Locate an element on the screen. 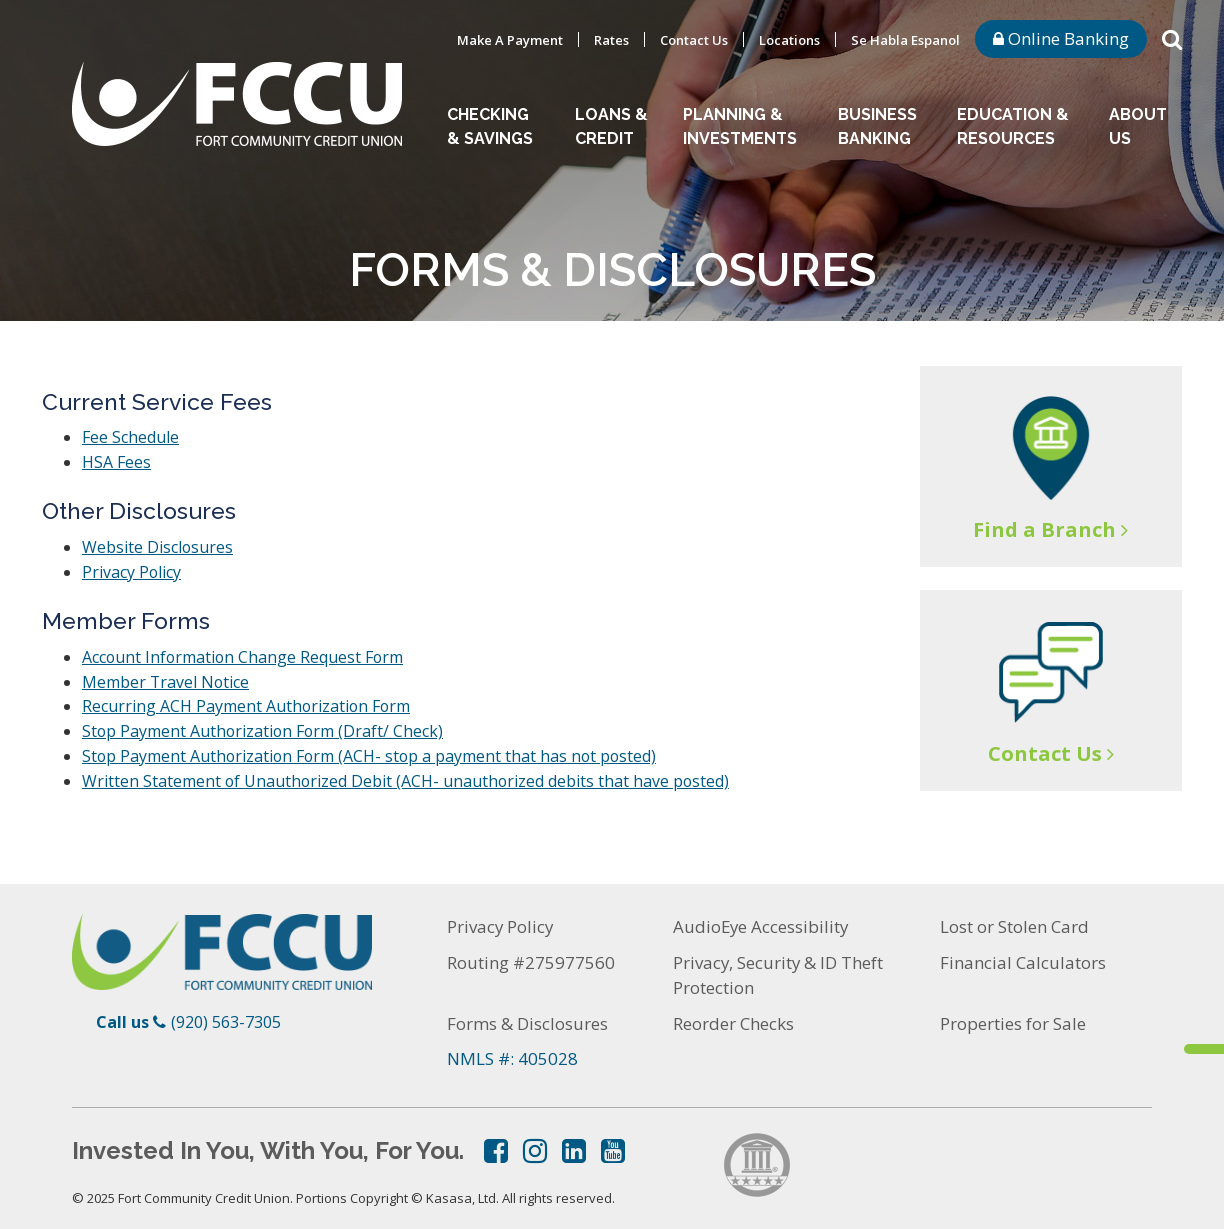 This screenshot has width=1224, height=1229. Properties for Sale is located at coordinates (1013, 1013).